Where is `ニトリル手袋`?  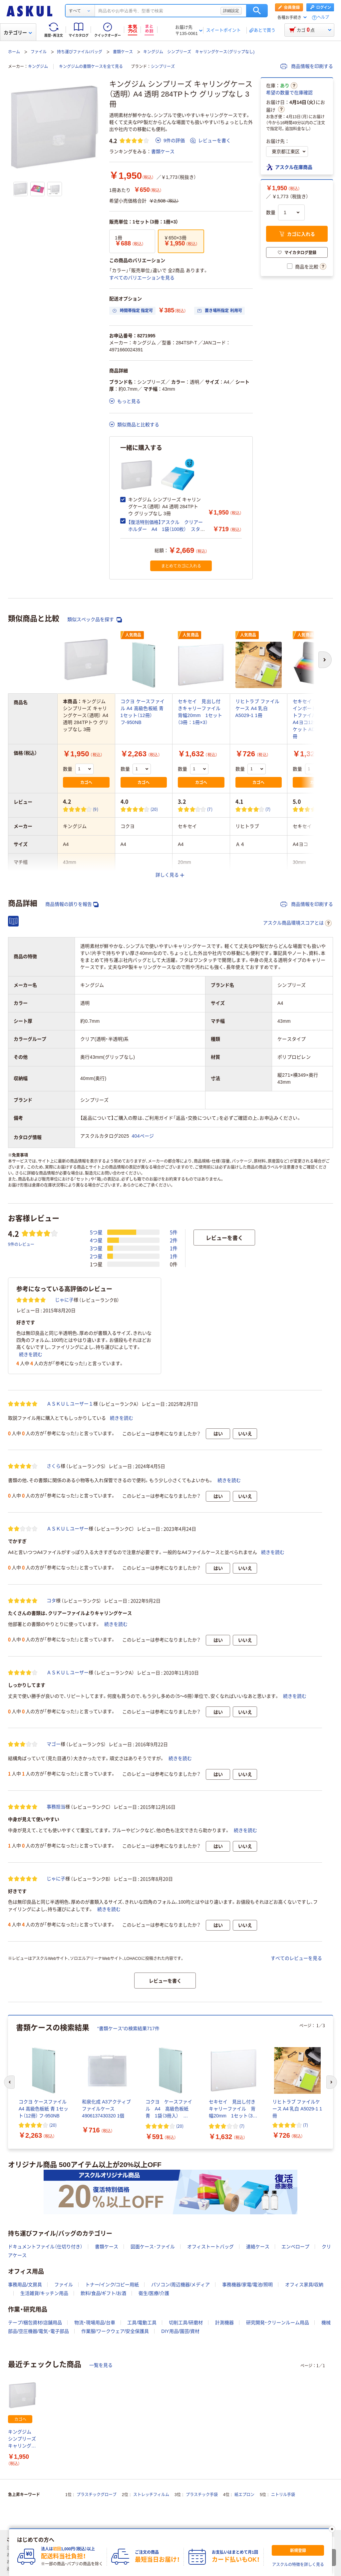 ニトリル手袋 is located at coordinates (283, 2494).